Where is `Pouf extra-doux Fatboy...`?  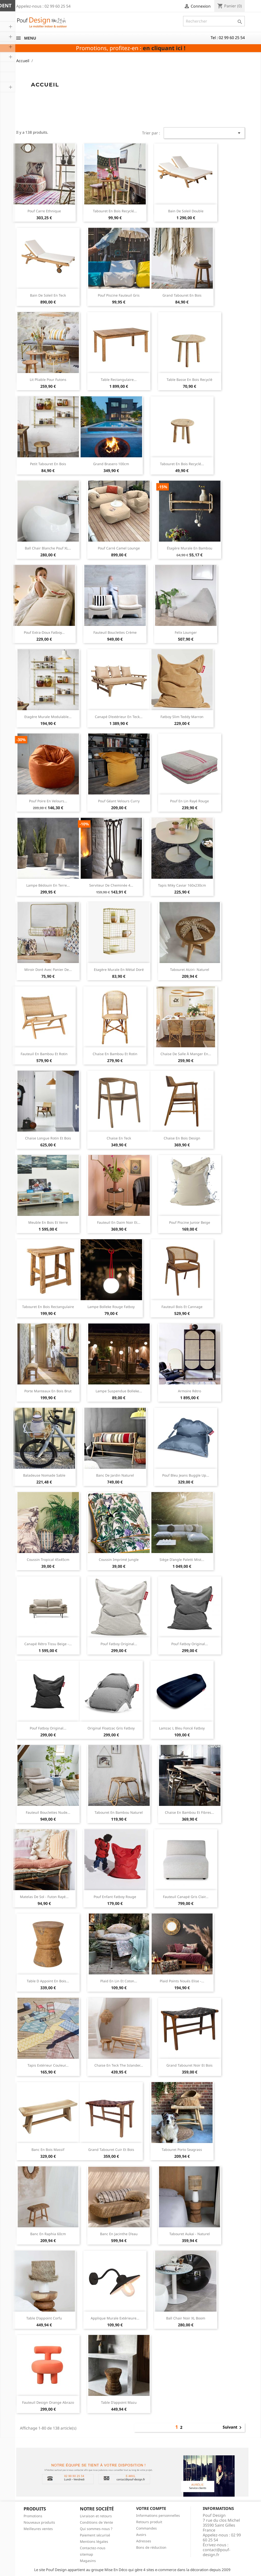
Pouf extra-doux Fatboy... is located at coordinates (44, 632).